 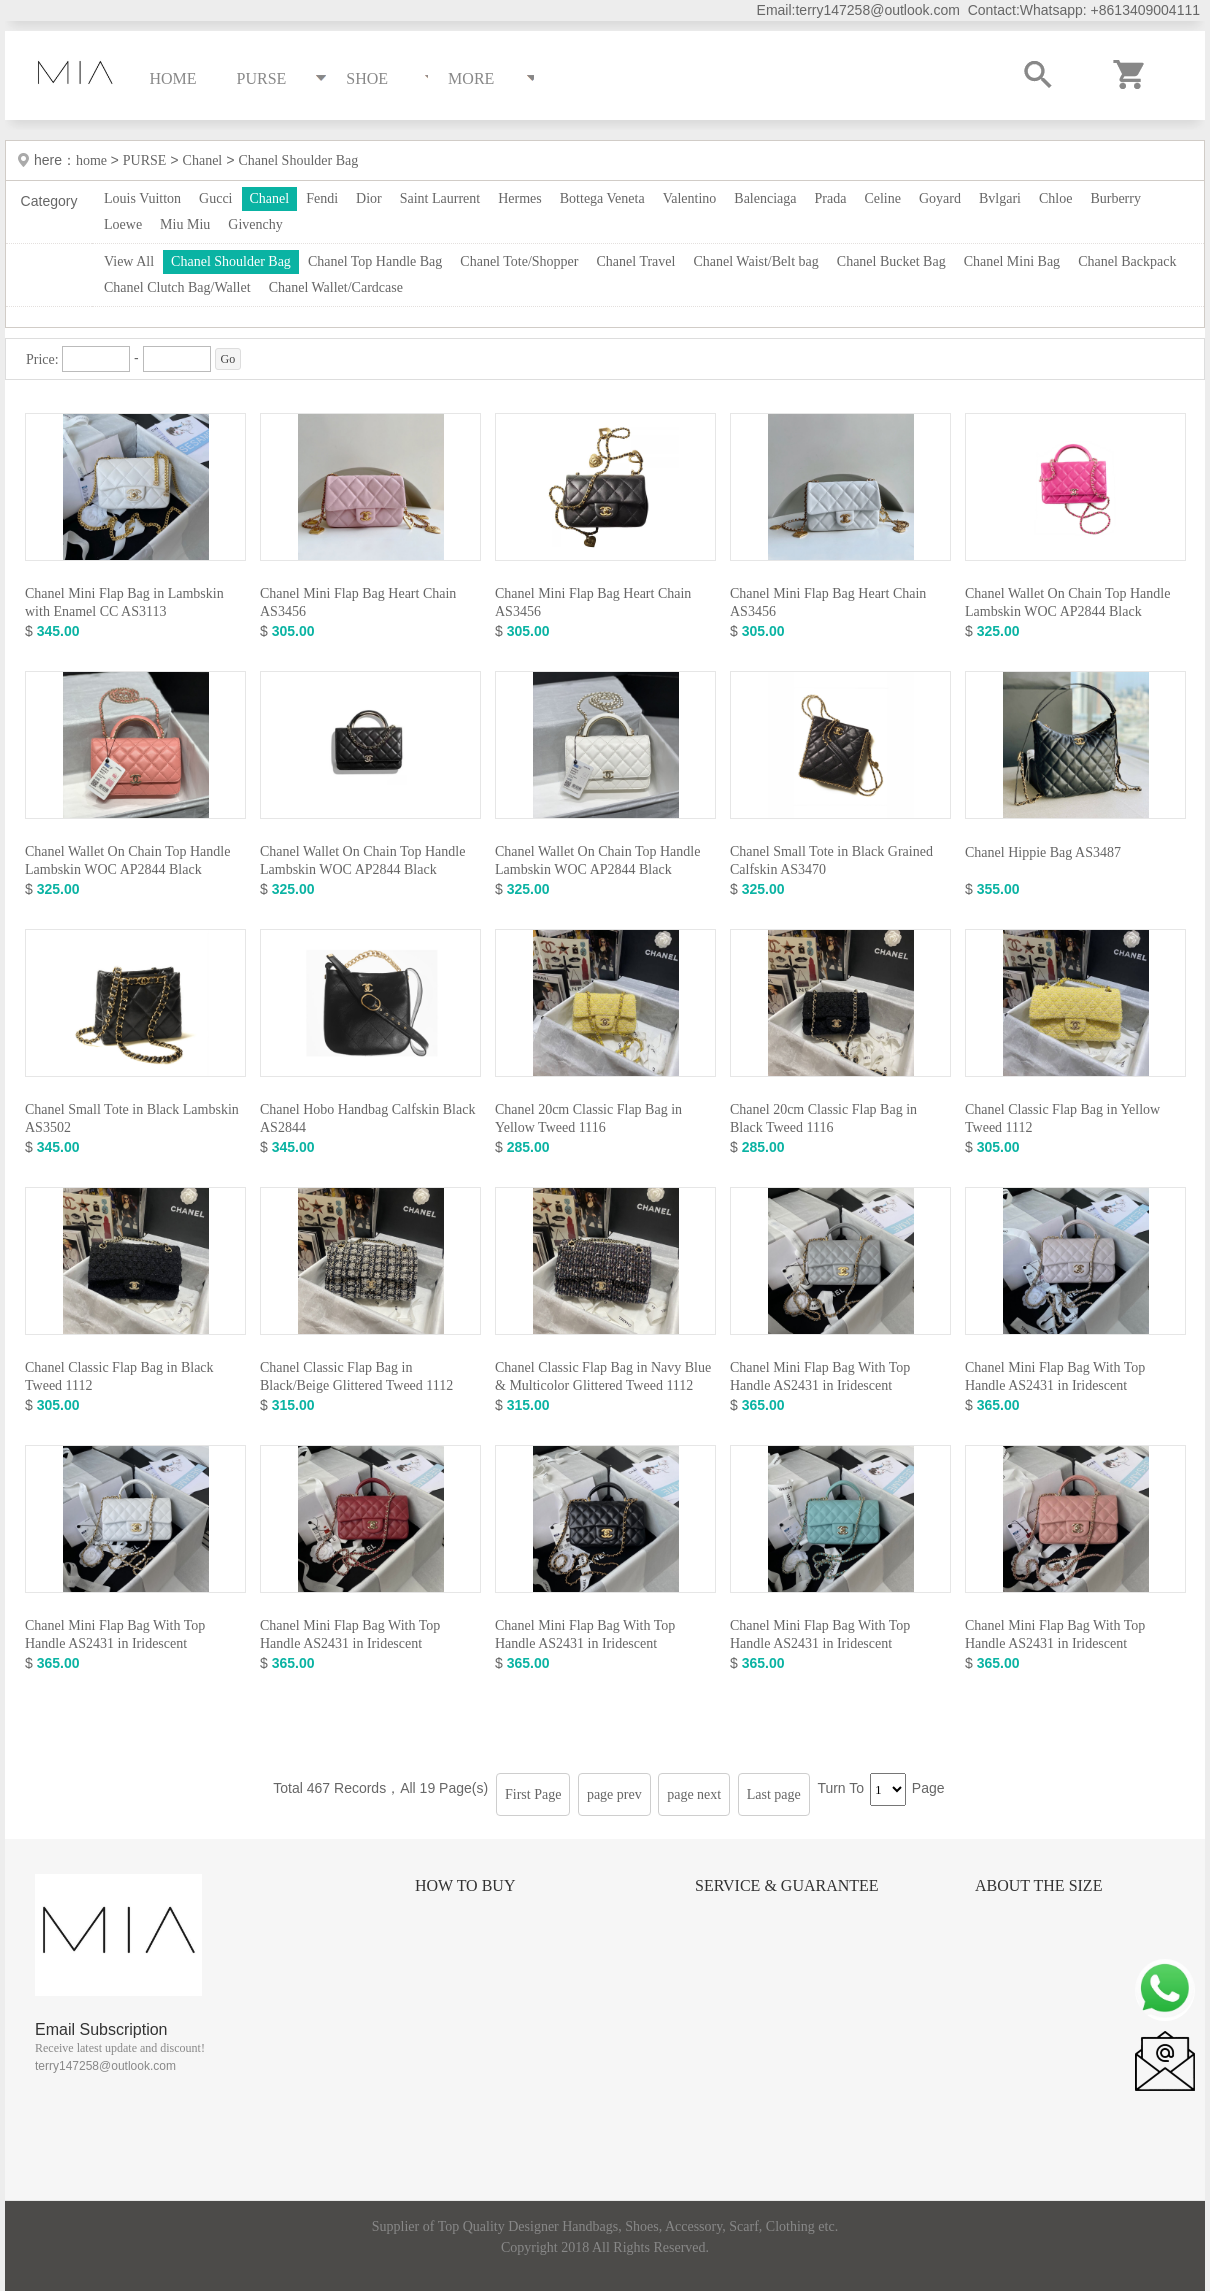 I want to click on Chanel Waist/Belt bag, so click(x=755, y=261).